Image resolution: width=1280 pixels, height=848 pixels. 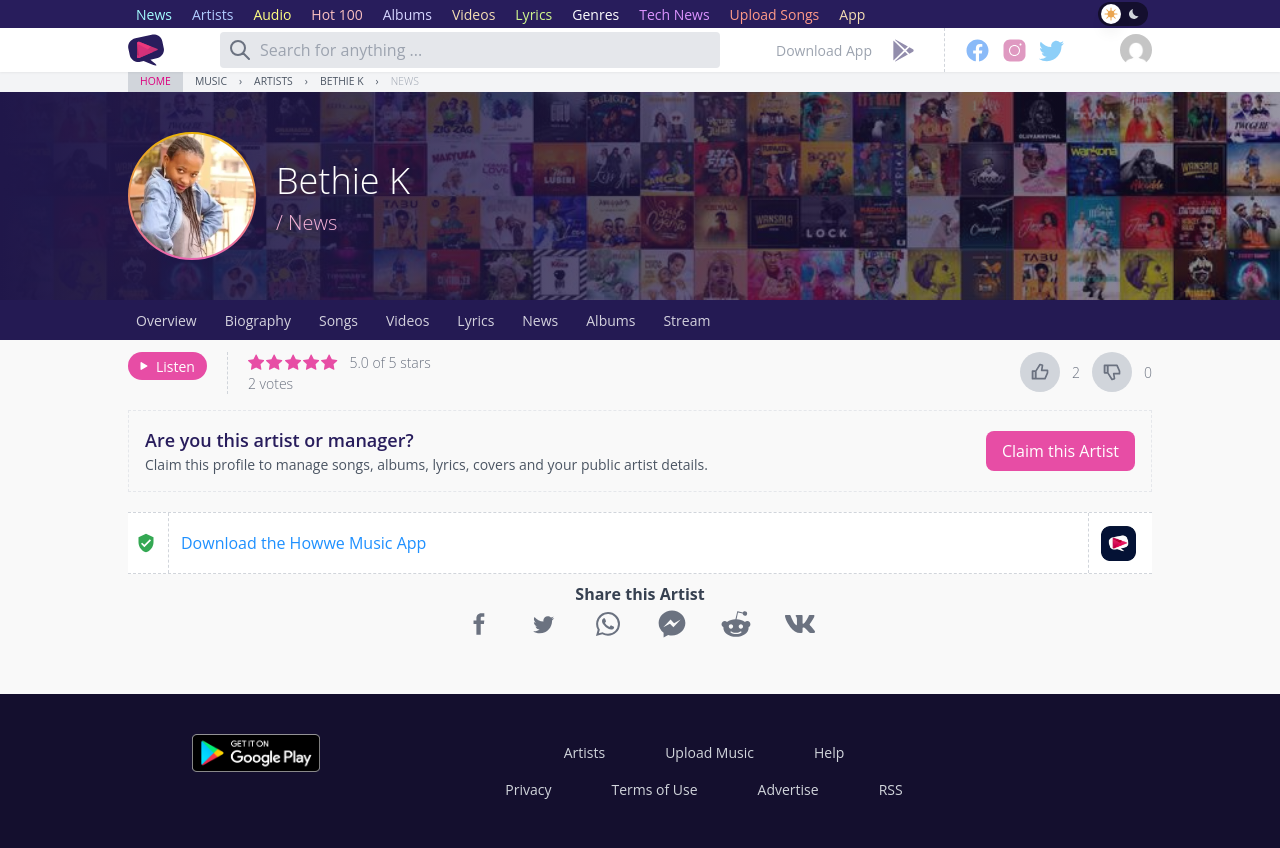 What do you see at coordinates (258, 320) in the screenshot?
I see `Biography` at bounding box center [258, 320].